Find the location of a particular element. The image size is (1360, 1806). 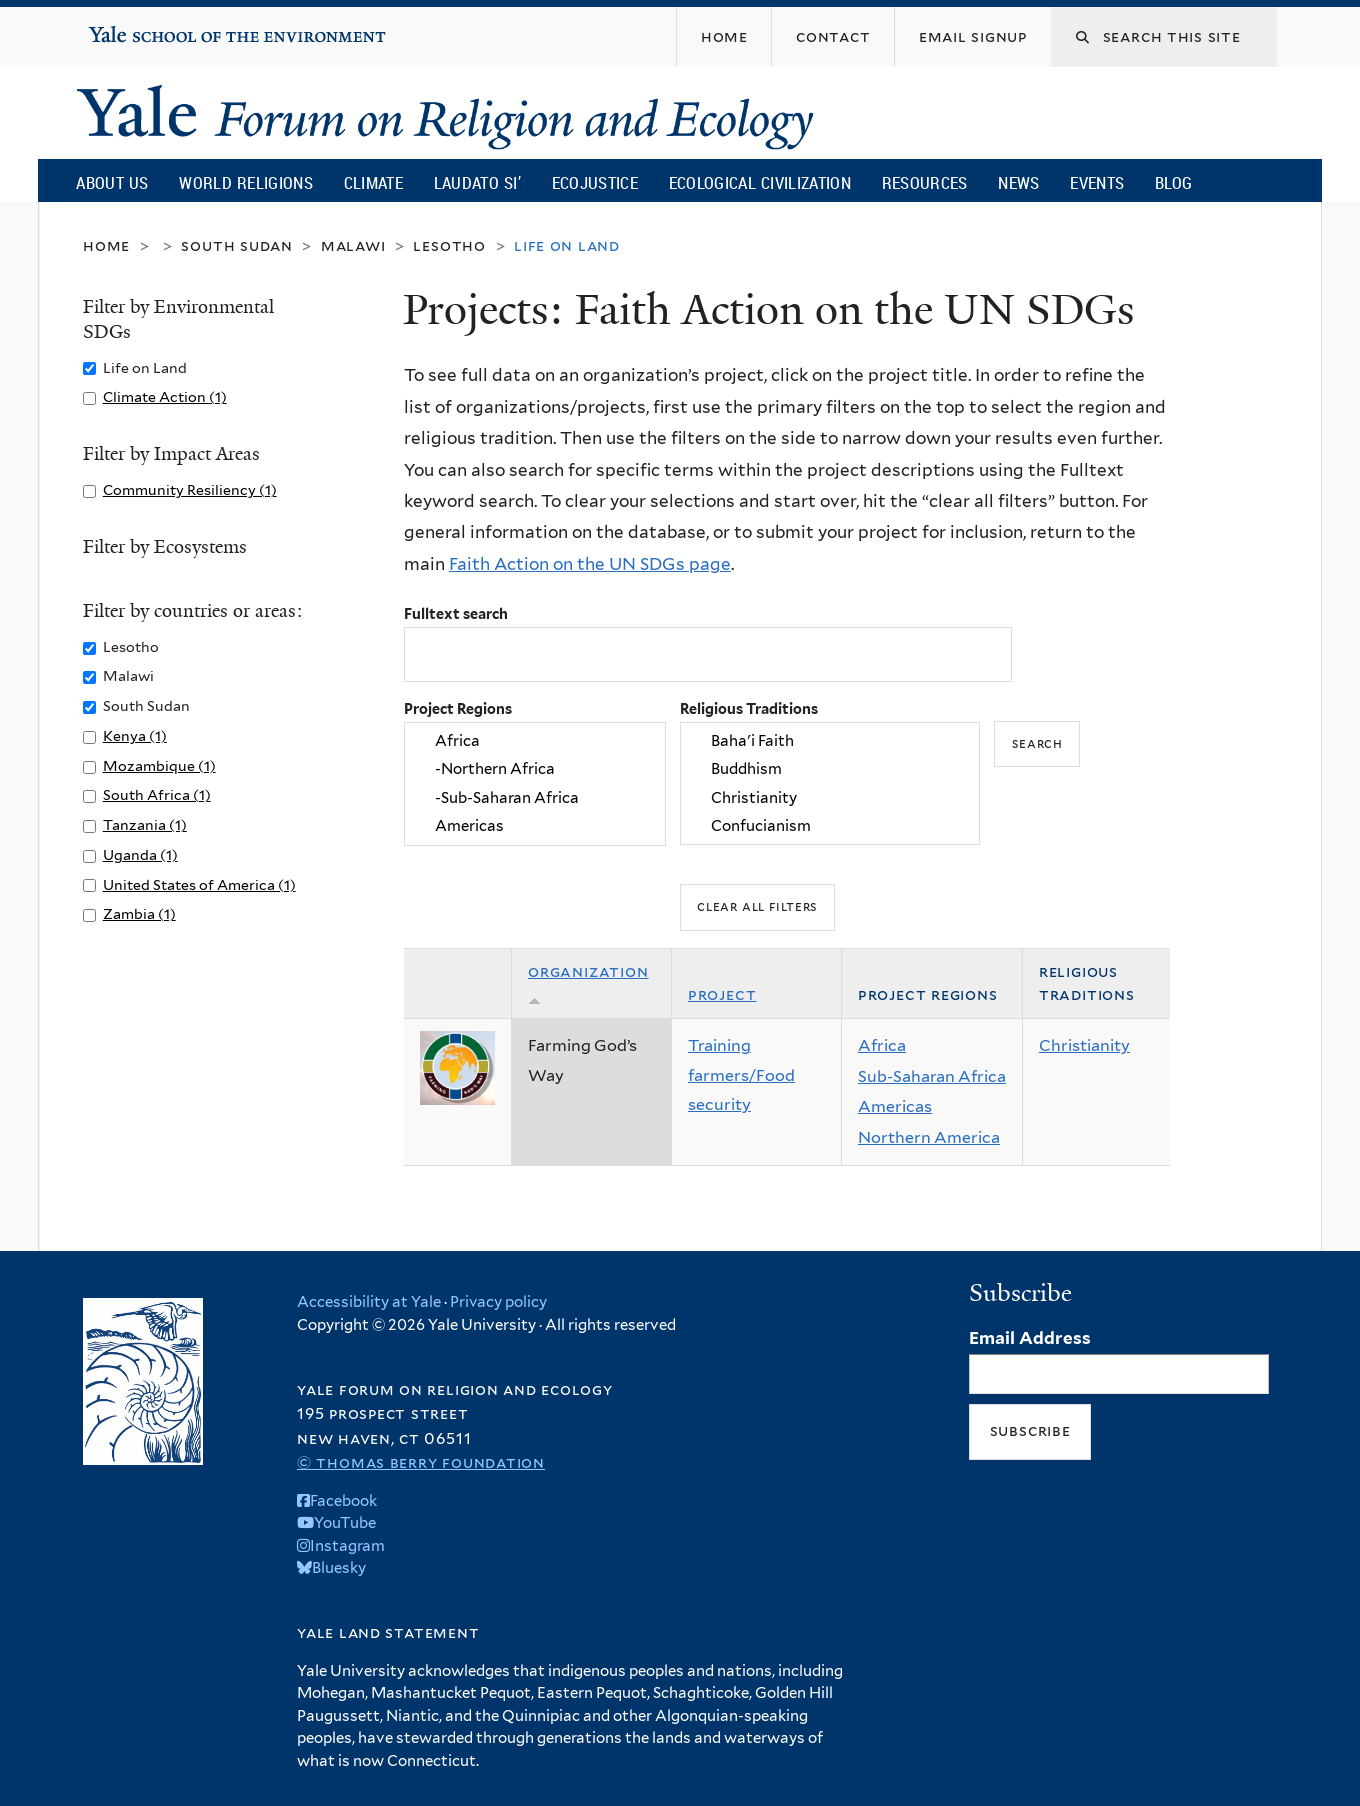

Training farmers/Food security is located at coordinates (741, 1075).